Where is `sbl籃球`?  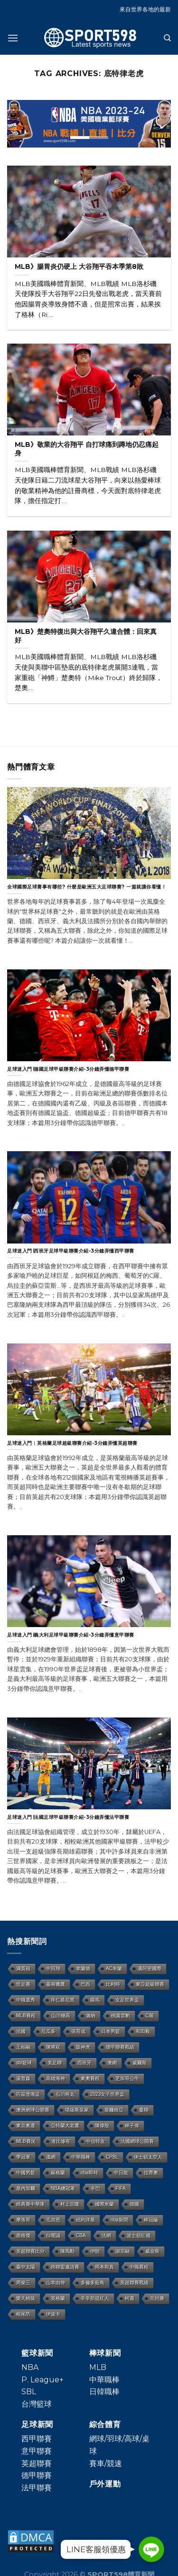 sbl籃球 is located at coordinates (24, 2062).